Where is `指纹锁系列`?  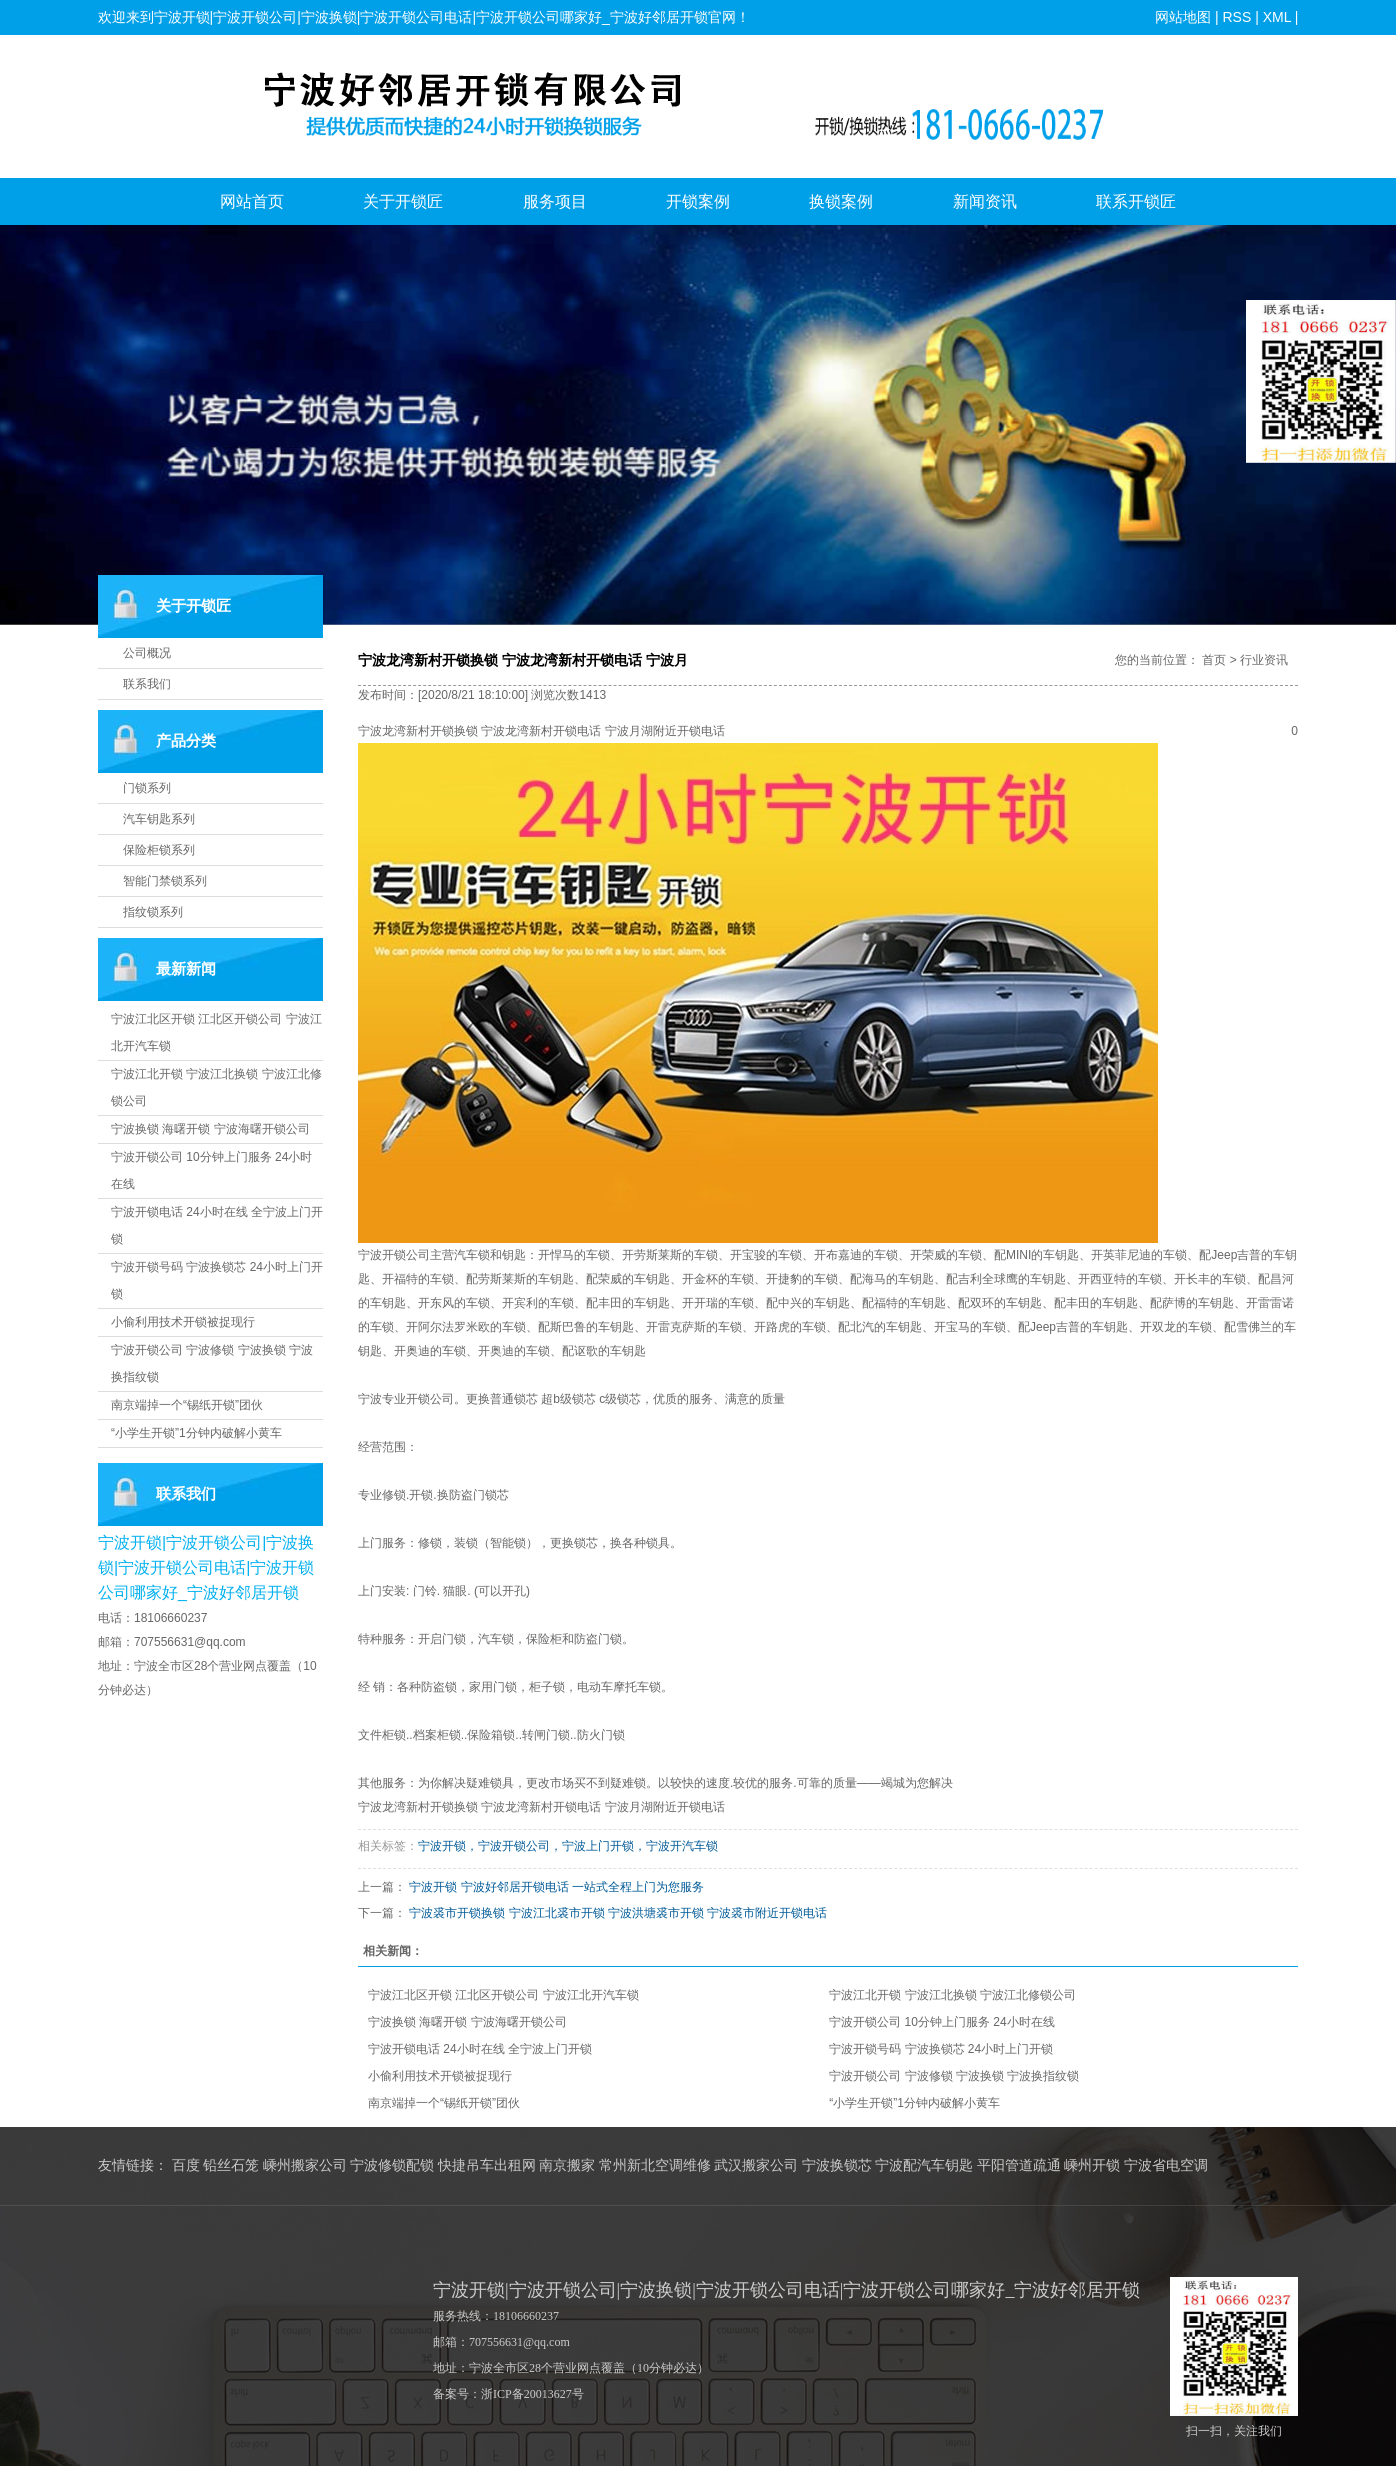
指纹锁系列 is located at coordinates (153, 912).